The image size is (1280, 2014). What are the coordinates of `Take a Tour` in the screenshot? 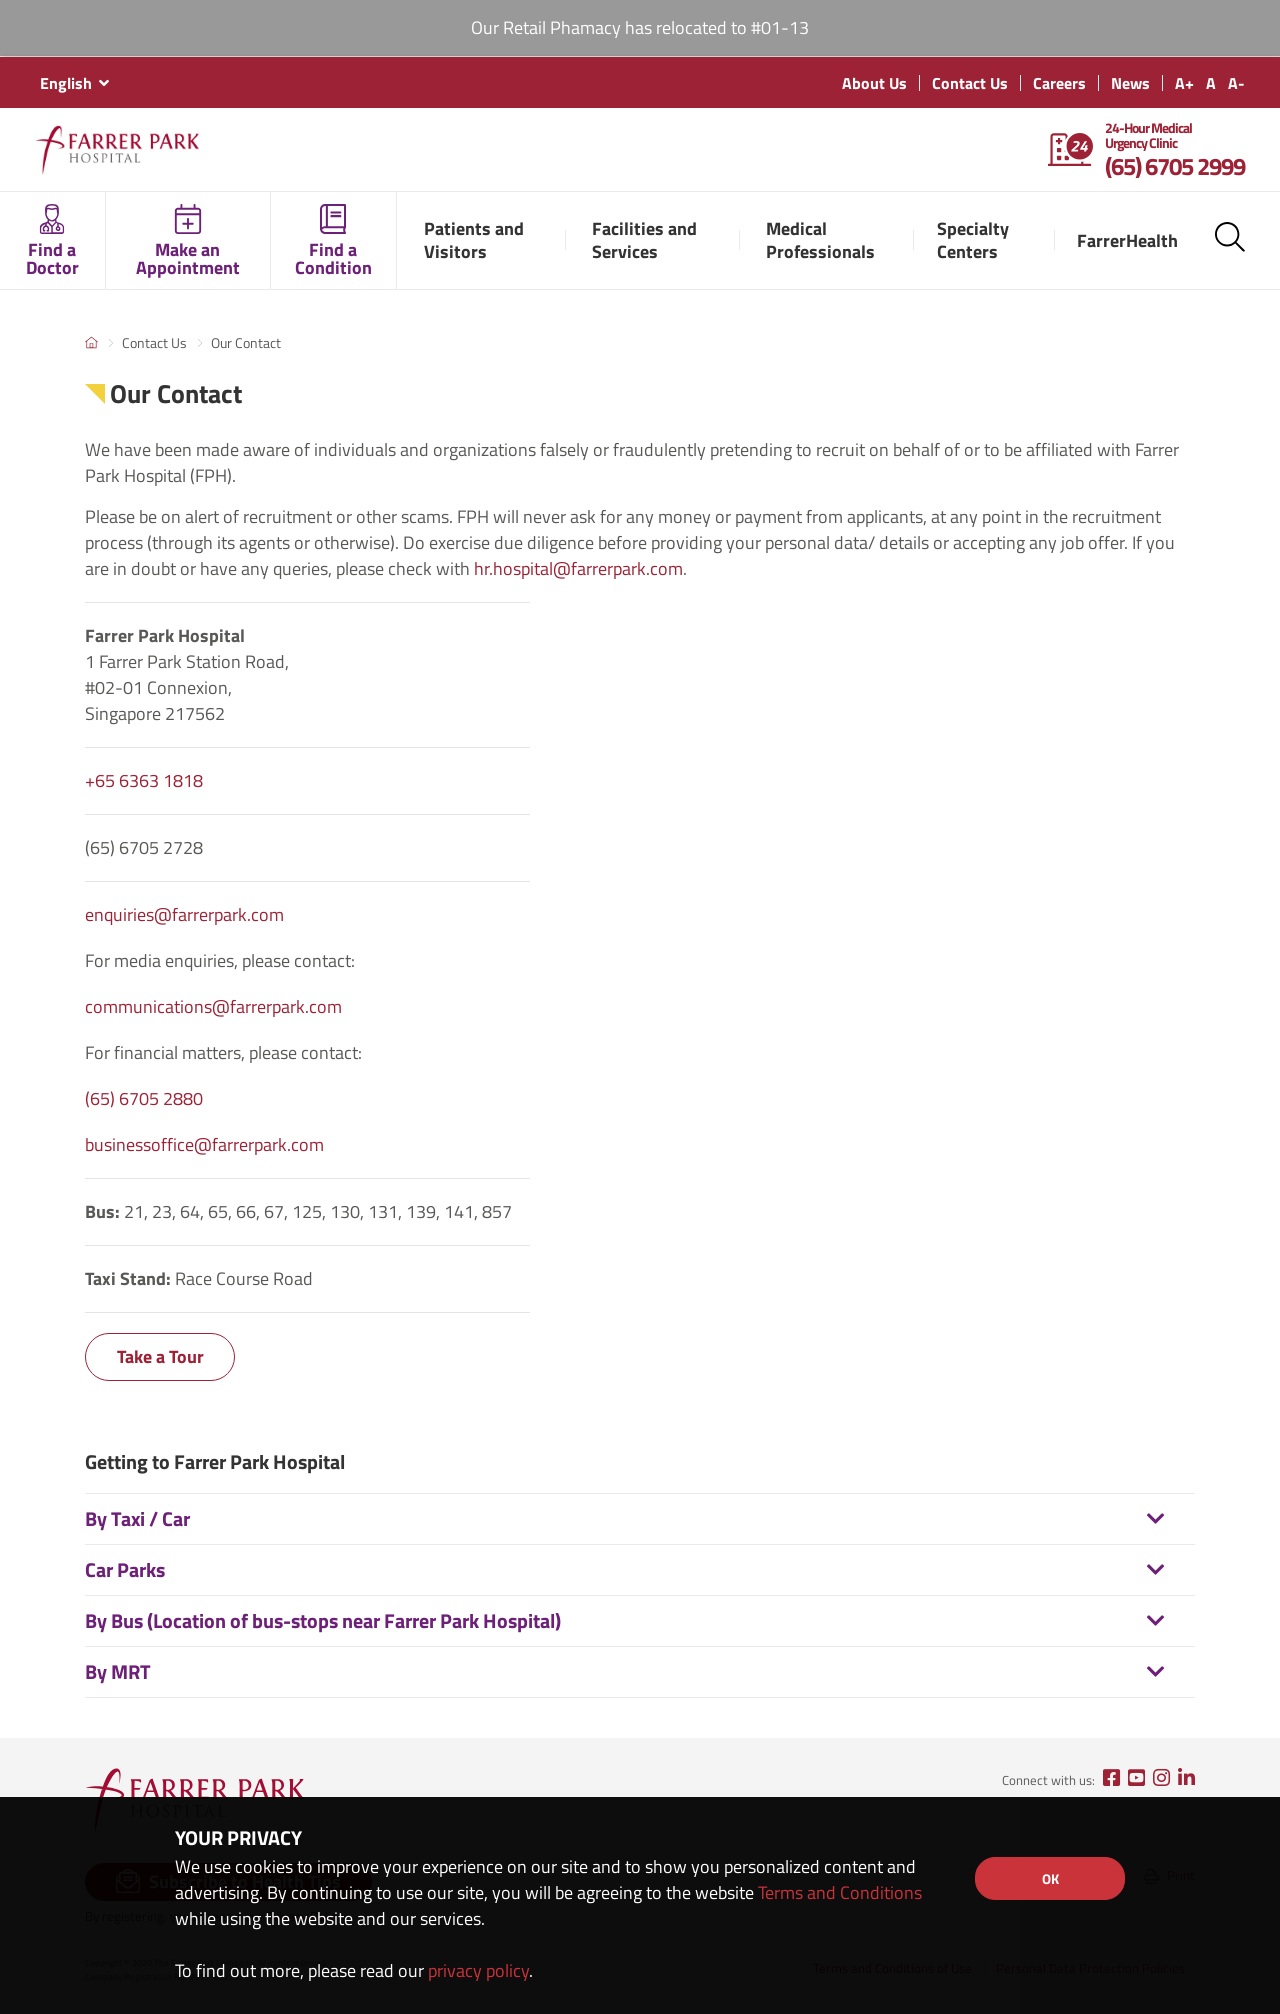 It's located at (160, 1356).